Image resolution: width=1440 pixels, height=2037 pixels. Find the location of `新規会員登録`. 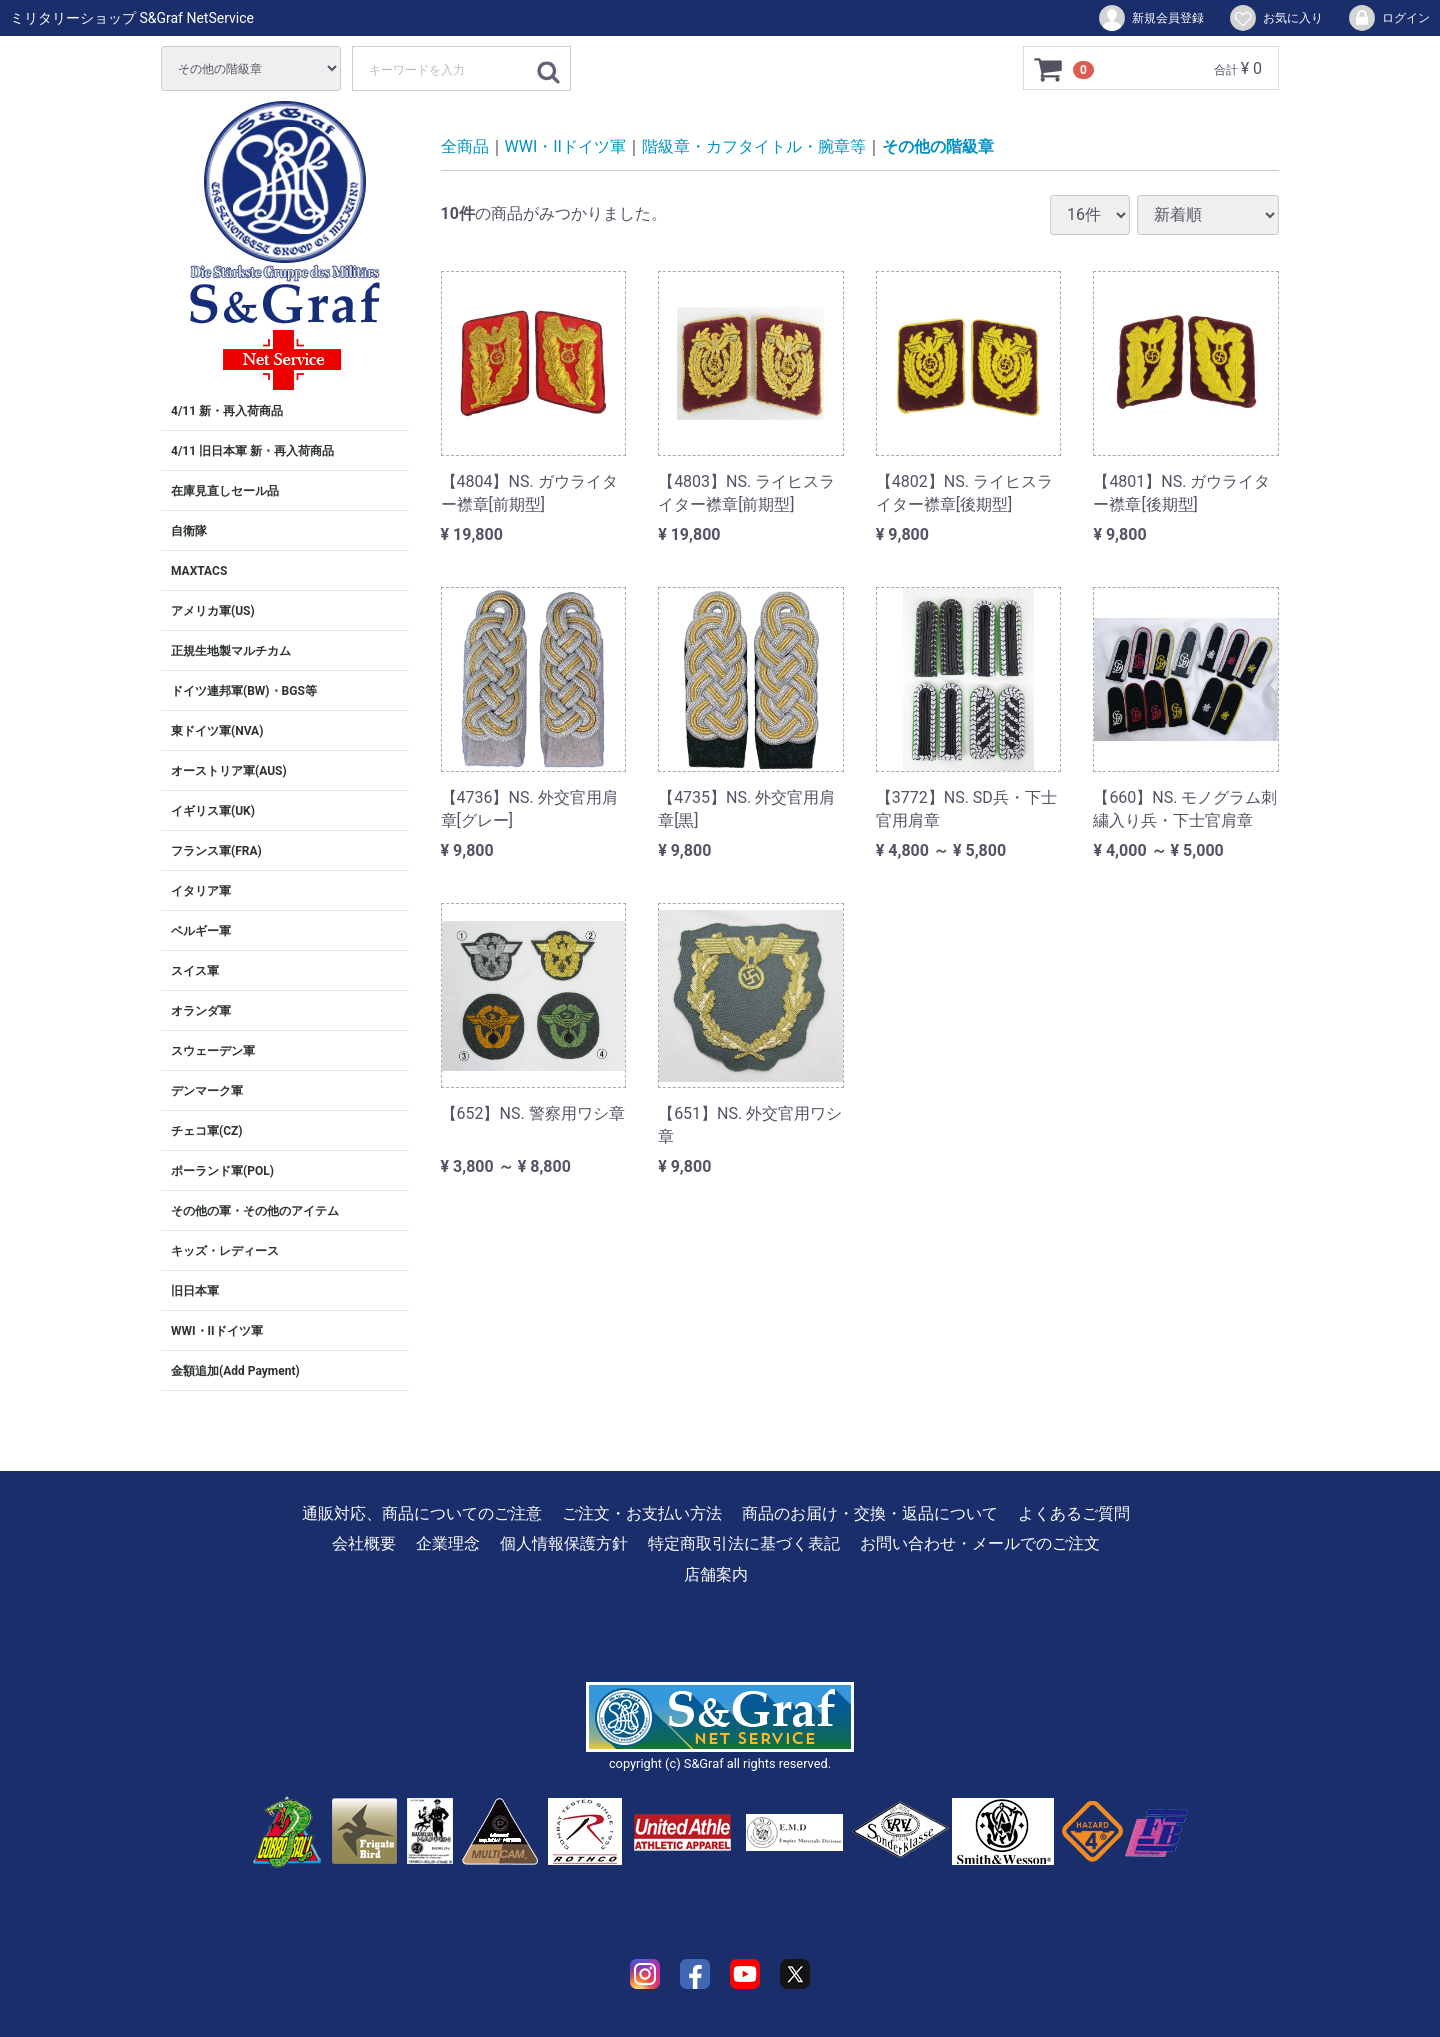

新規会員登録 is located at coordinates (1150, 18).